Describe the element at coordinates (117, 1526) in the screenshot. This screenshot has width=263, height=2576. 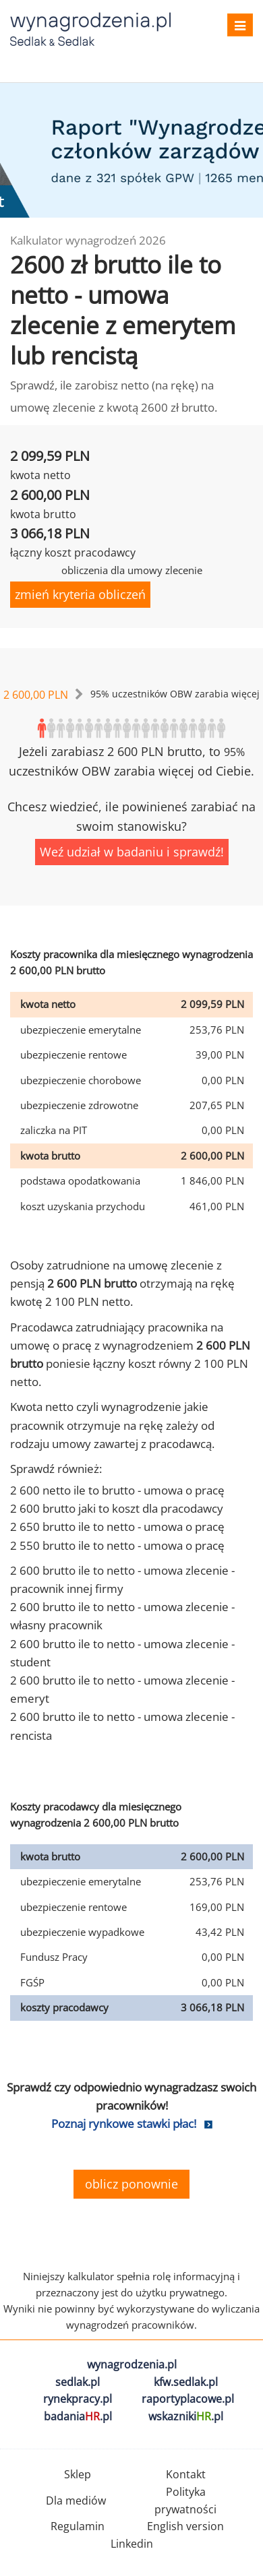
I see `2 650 brutto ile to netto - umowa o pracę` at that location.